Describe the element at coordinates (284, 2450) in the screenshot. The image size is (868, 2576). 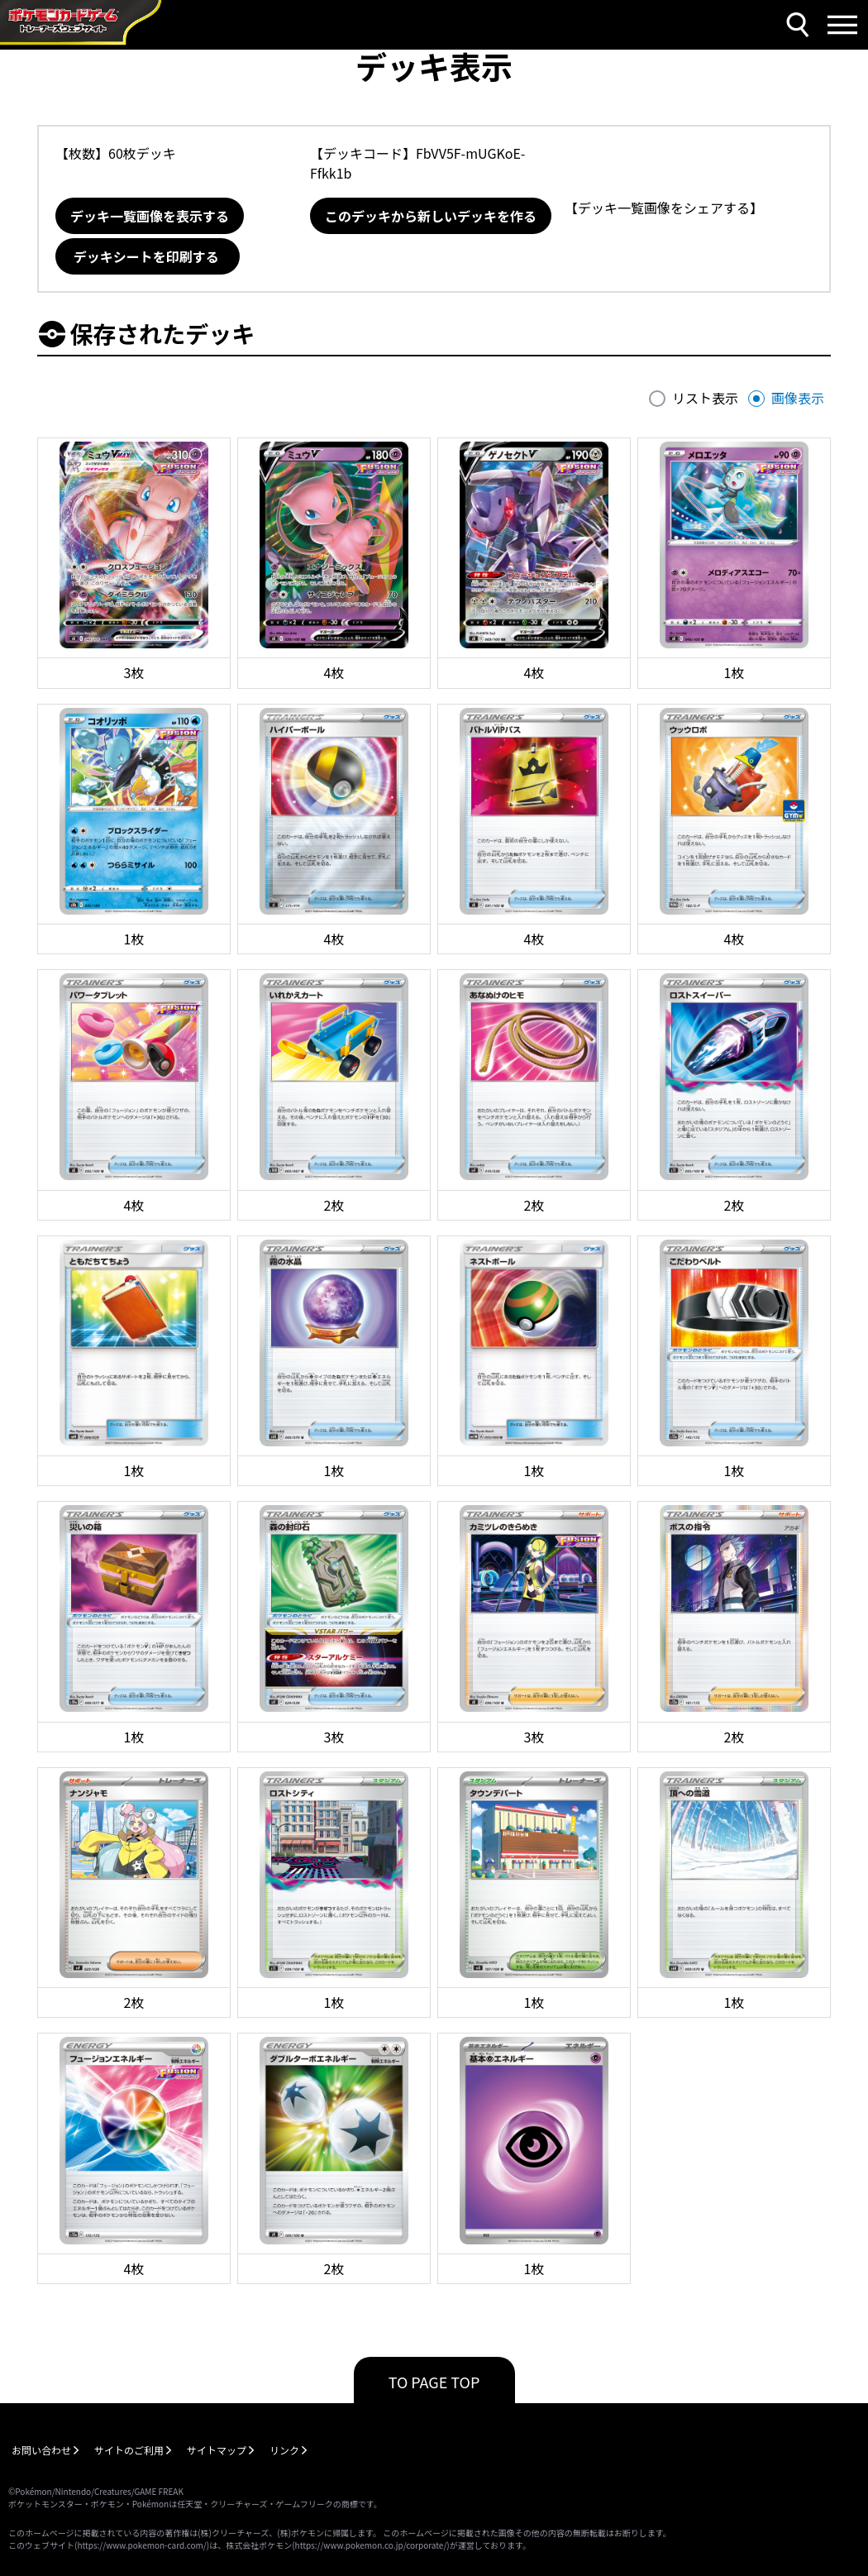
I see `リンク` at that location.